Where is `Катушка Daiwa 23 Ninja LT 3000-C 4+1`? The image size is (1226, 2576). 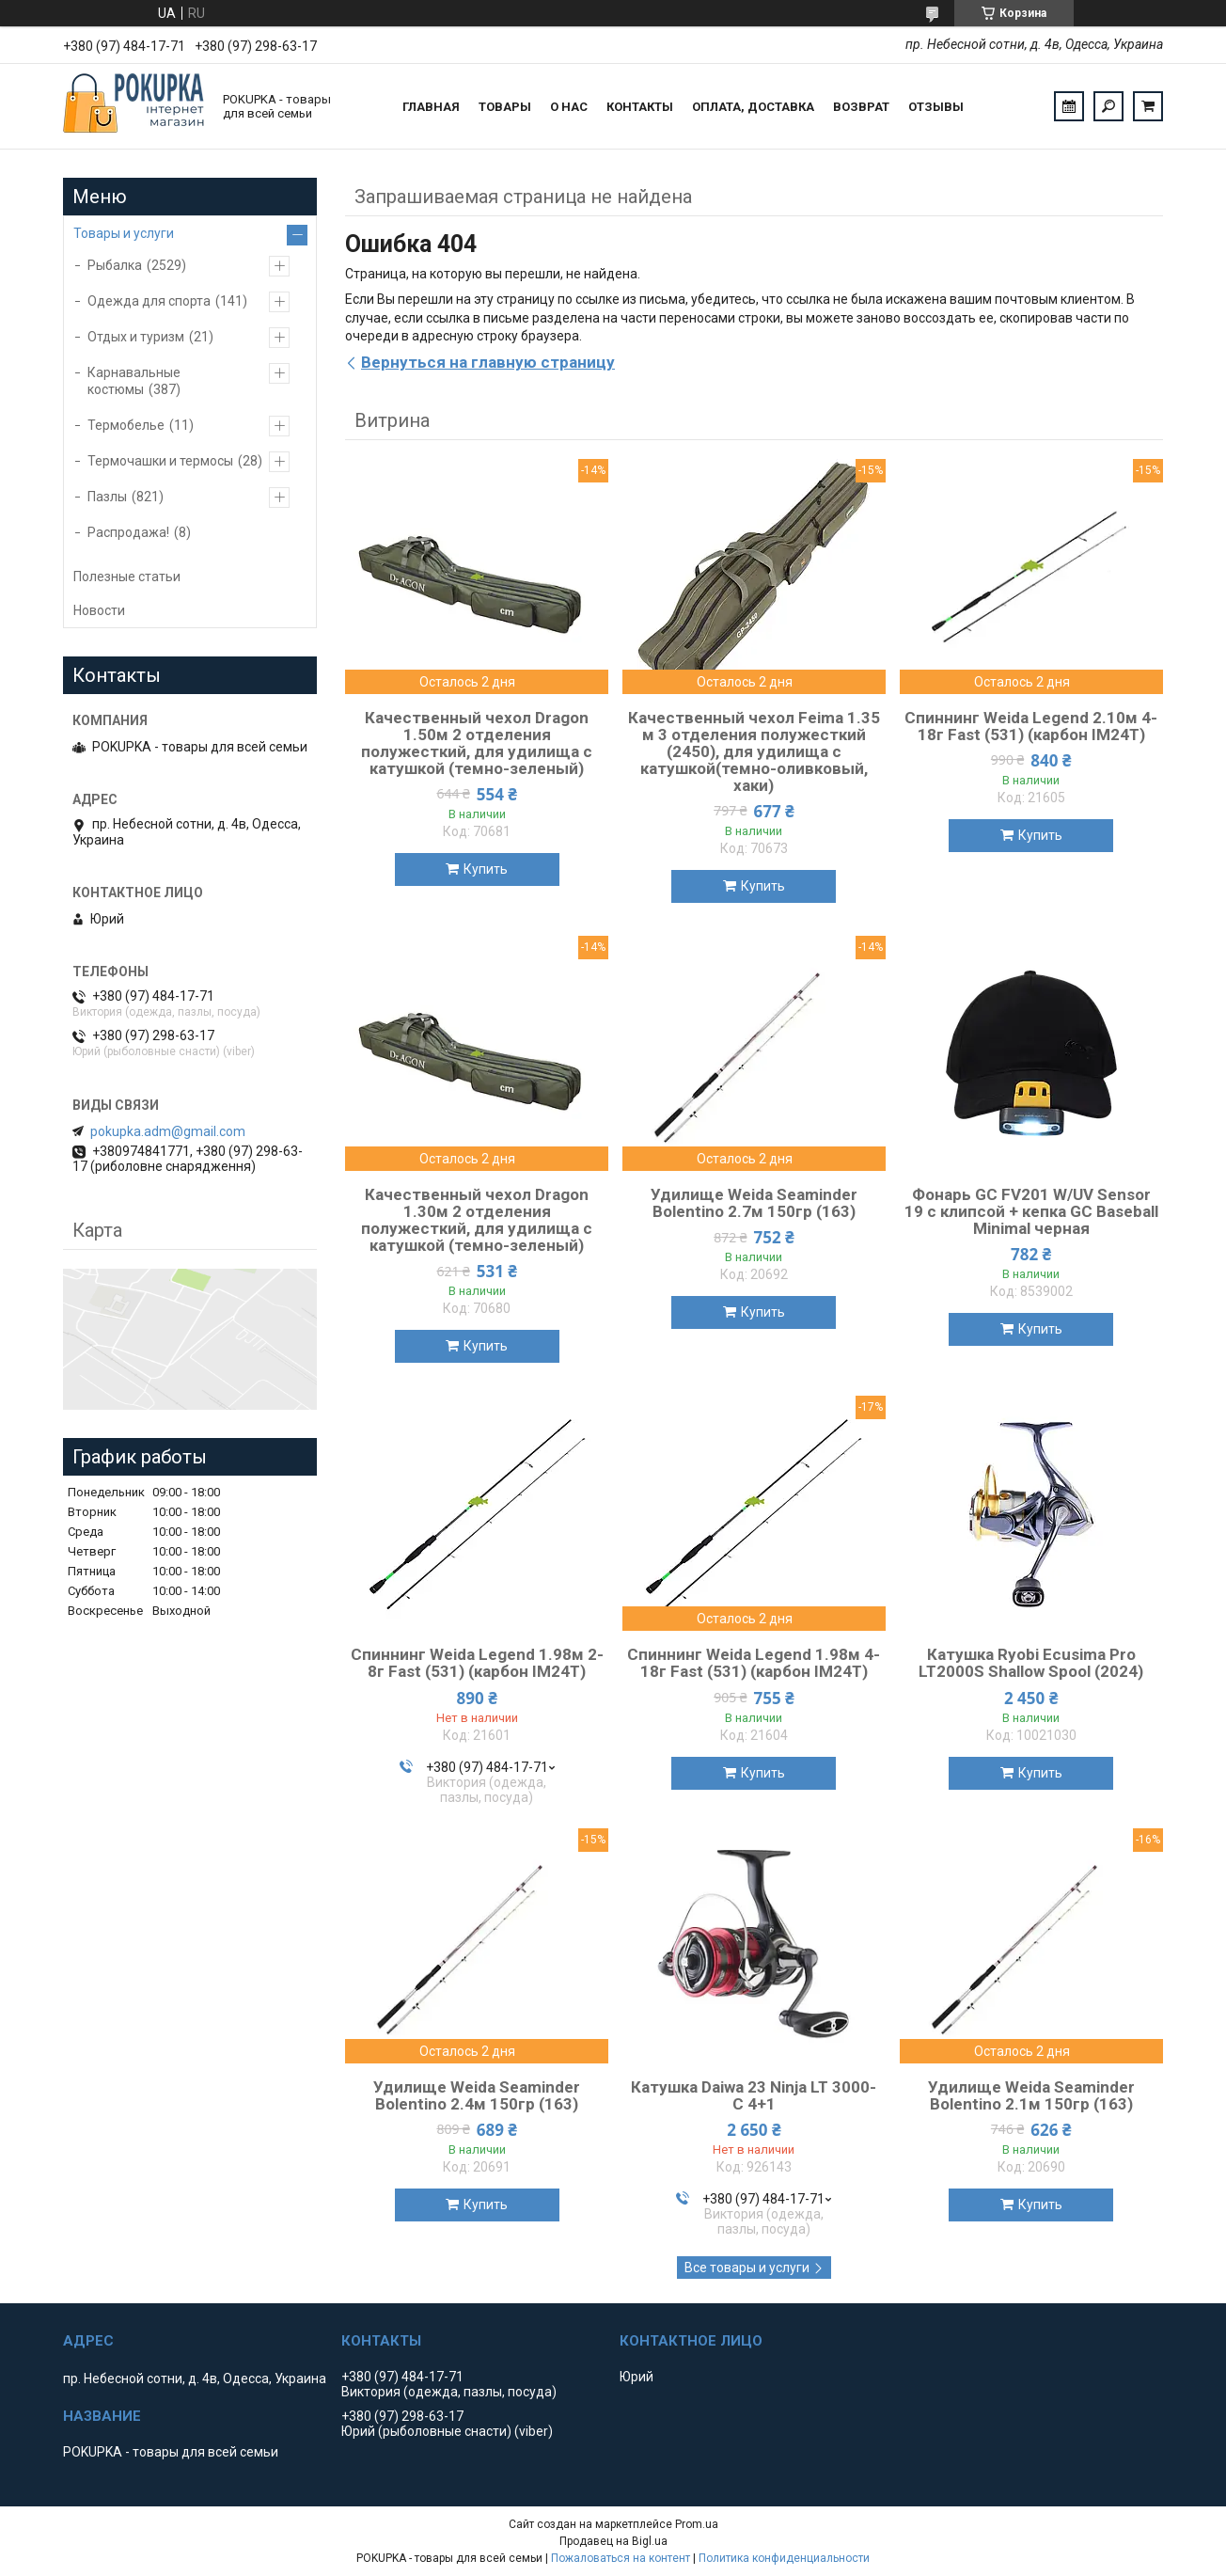
Катушка Daiwa 23 Ninja LT 3000-C 4+1 is located at coordinates (753, 2095).